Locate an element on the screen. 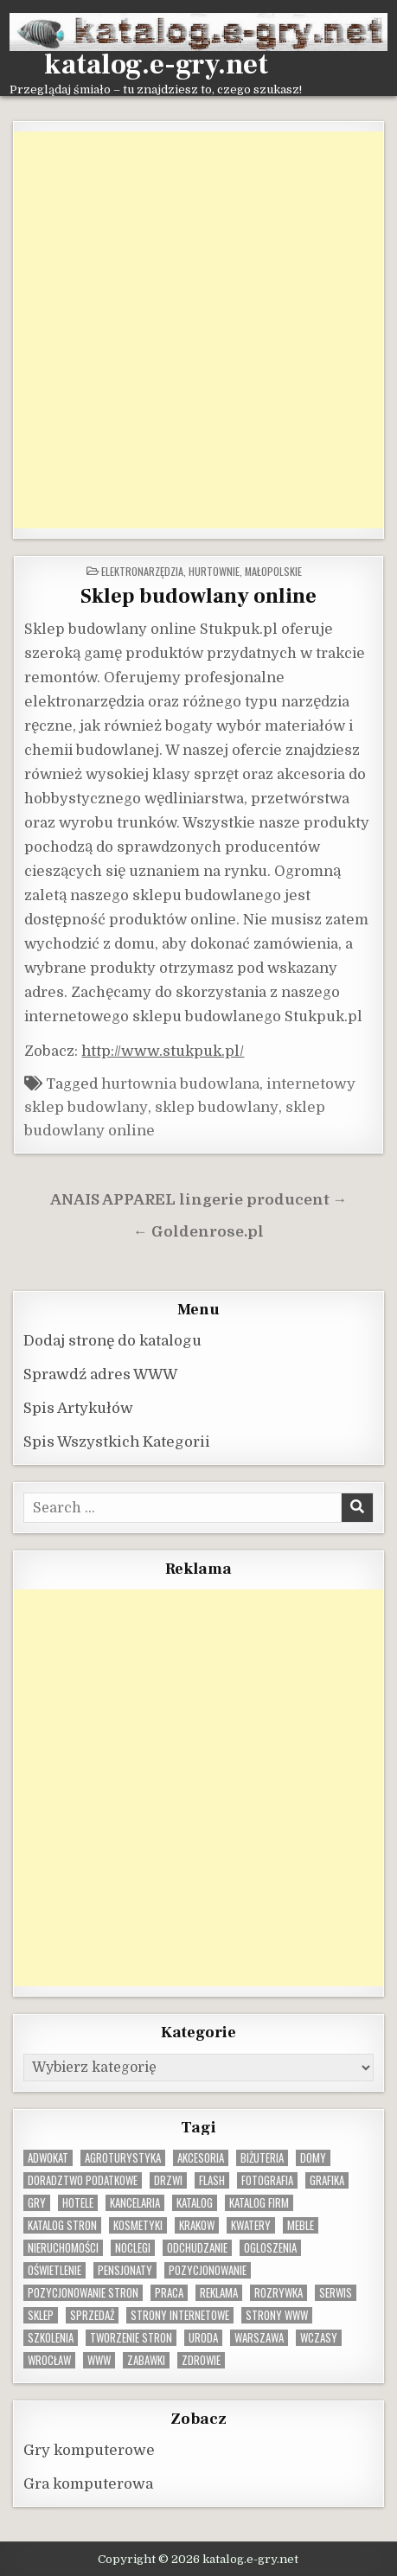  kosmetyki [kosmetyki (15 elementów)] is located at coordinates (138, 2225).